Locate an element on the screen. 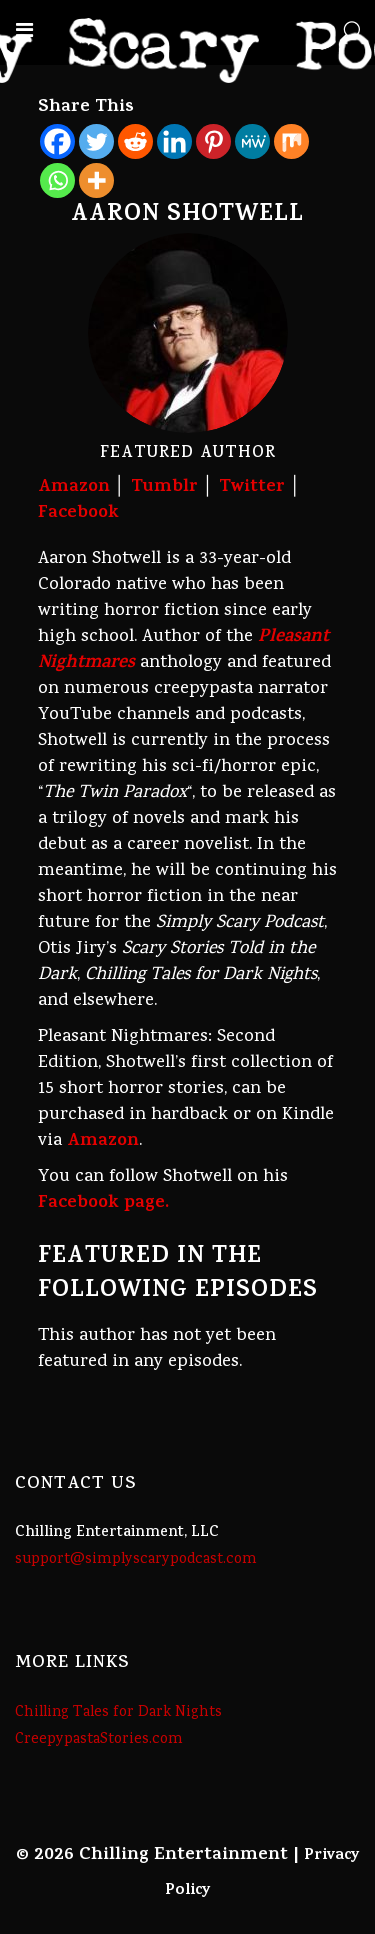  [Twitter] is located at coordinates (96, 141).